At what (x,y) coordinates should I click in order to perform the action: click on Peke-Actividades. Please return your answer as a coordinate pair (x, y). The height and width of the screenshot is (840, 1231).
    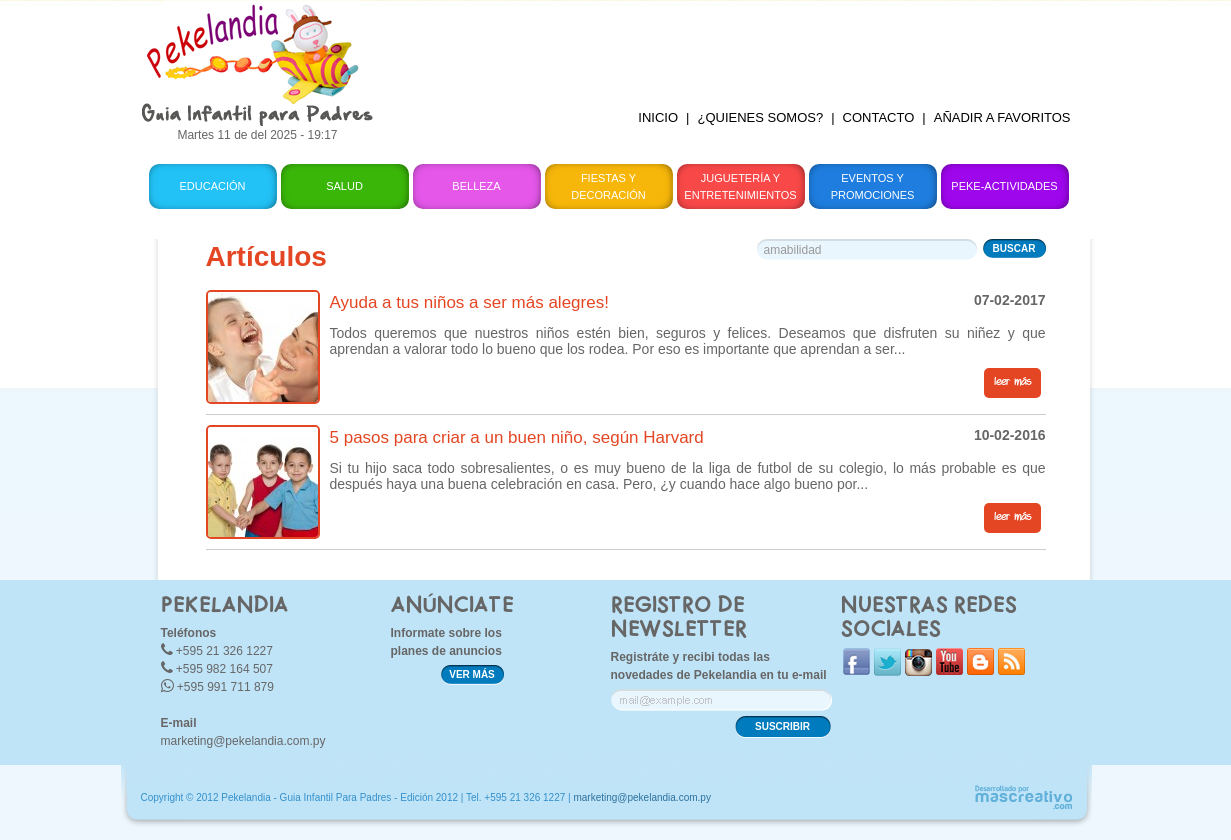
    Looking at the image, I should click on (1004, 186).